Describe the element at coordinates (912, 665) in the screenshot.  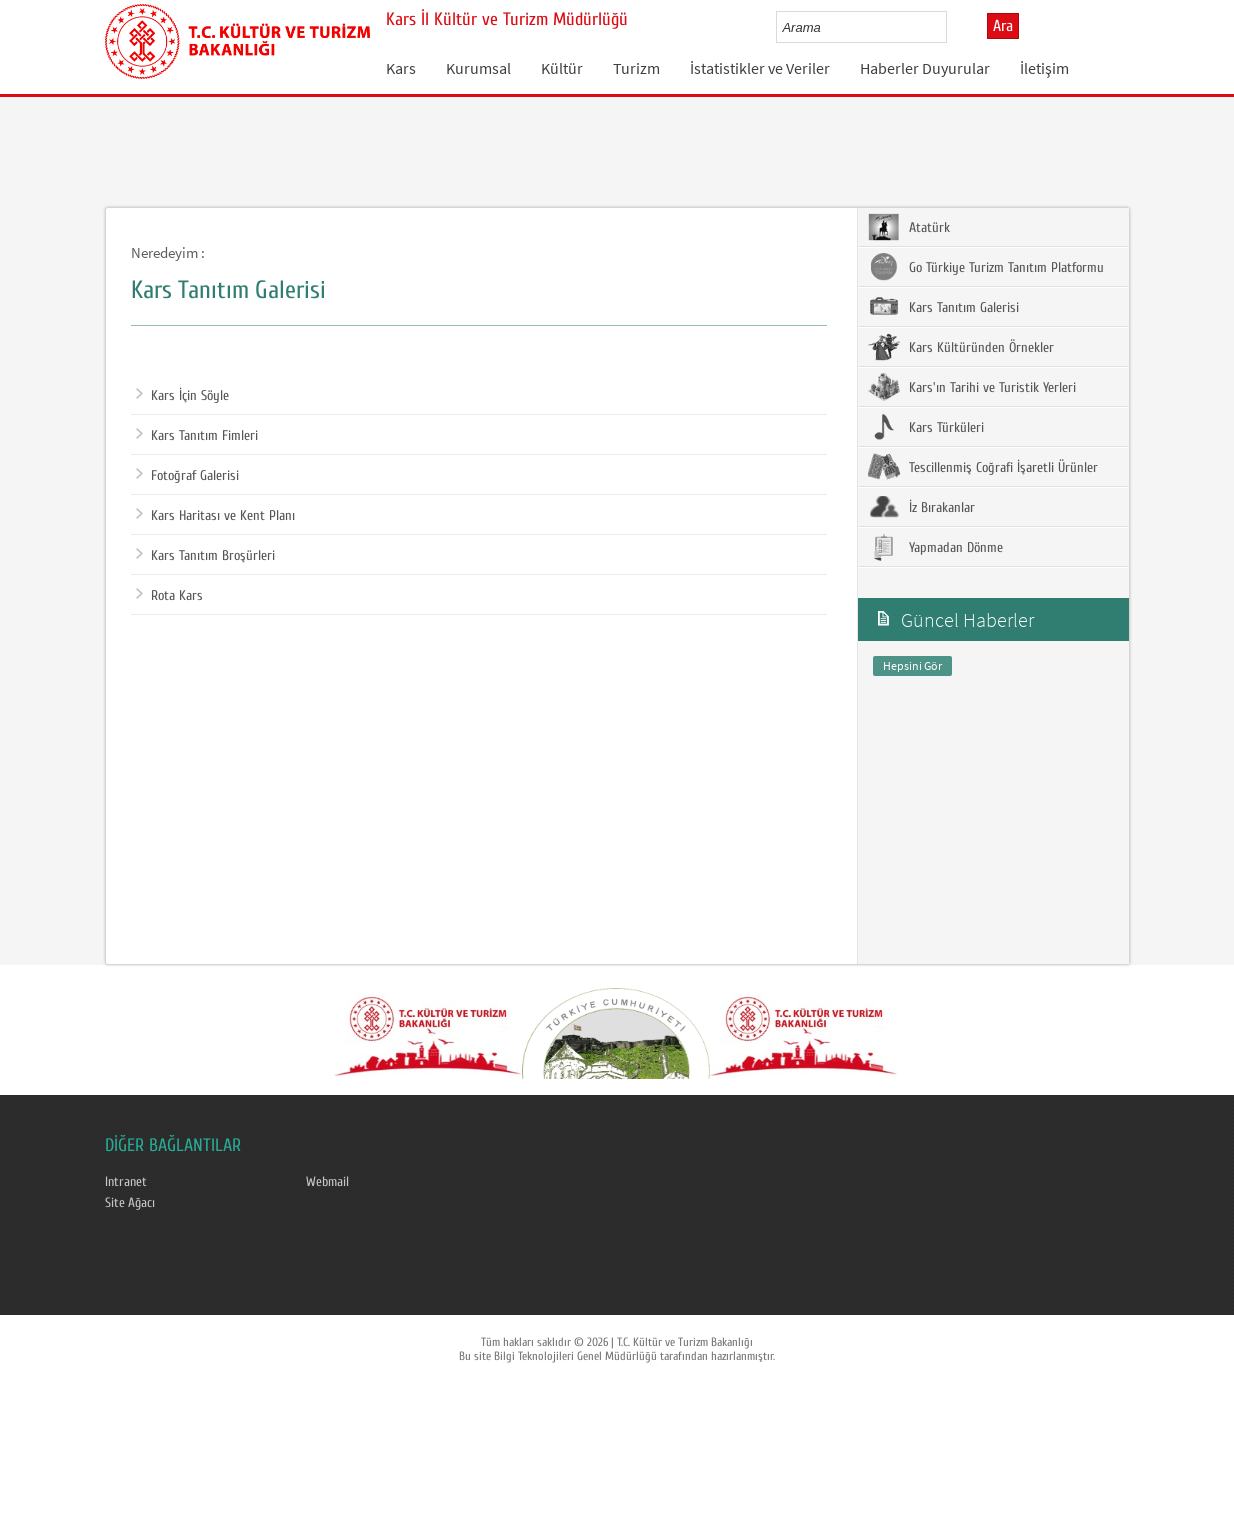
I see `Hepsini Gör` at that location.